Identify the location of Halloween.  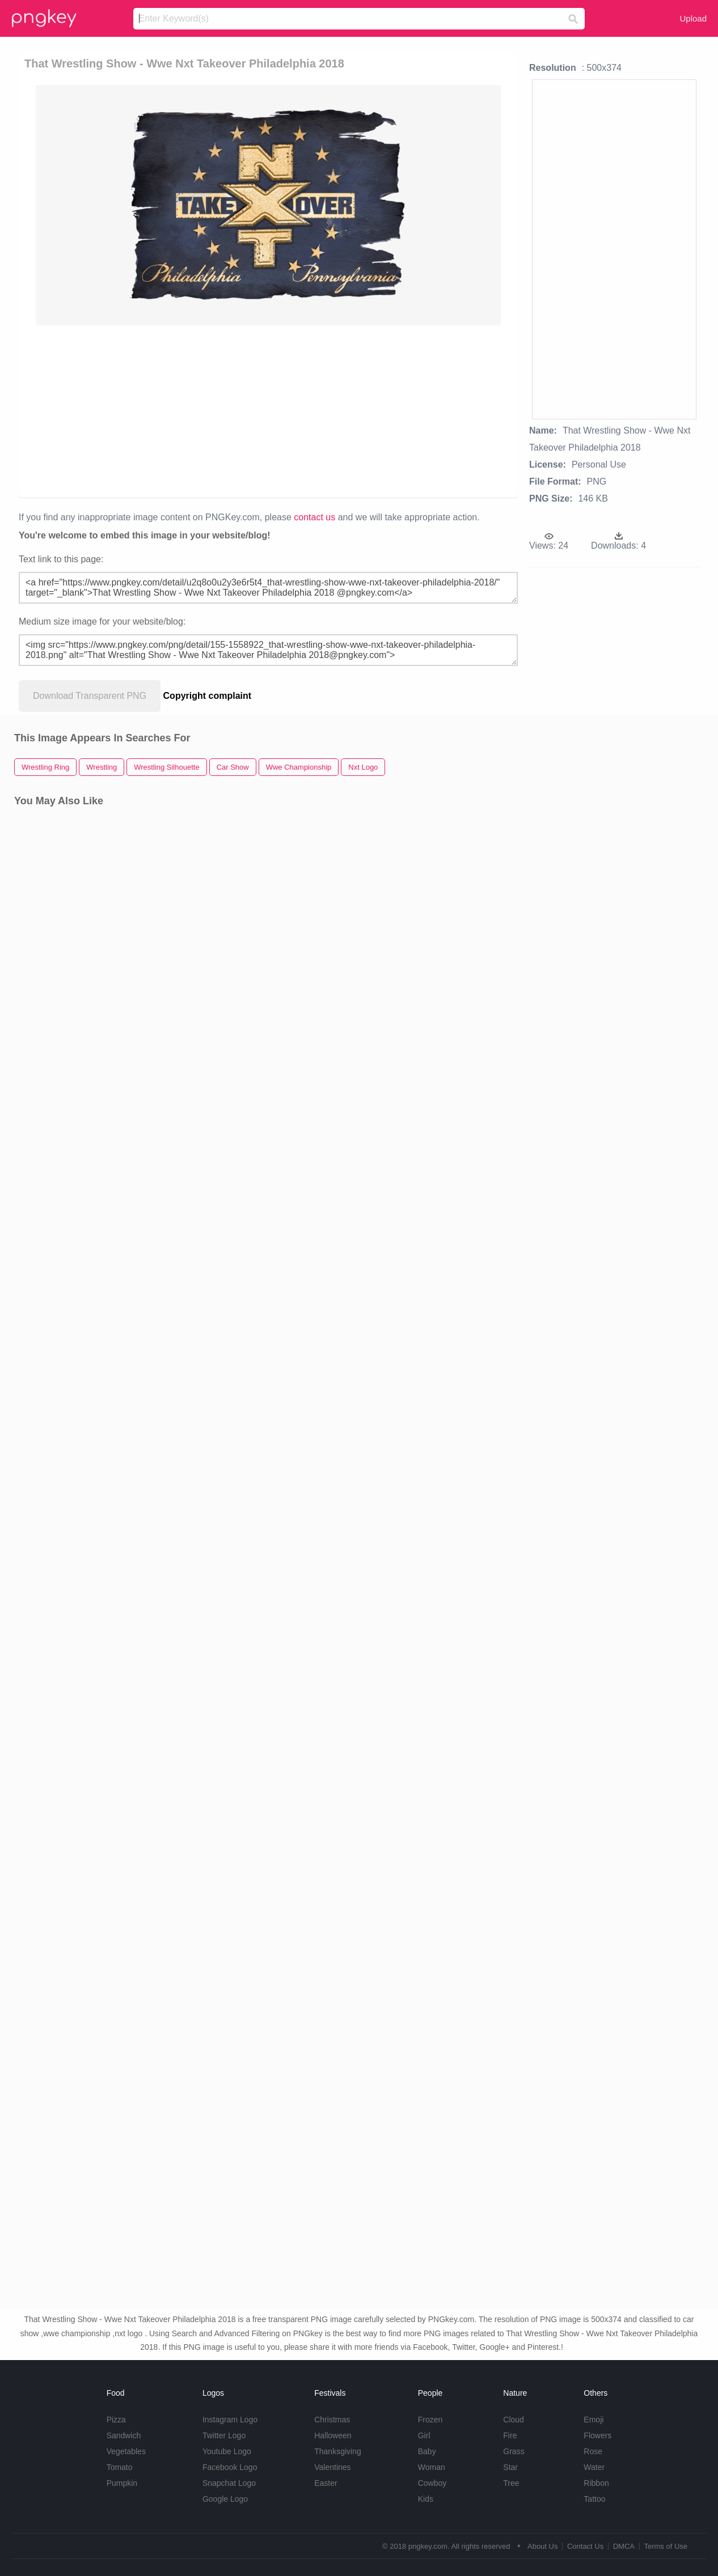
(332, 2435).